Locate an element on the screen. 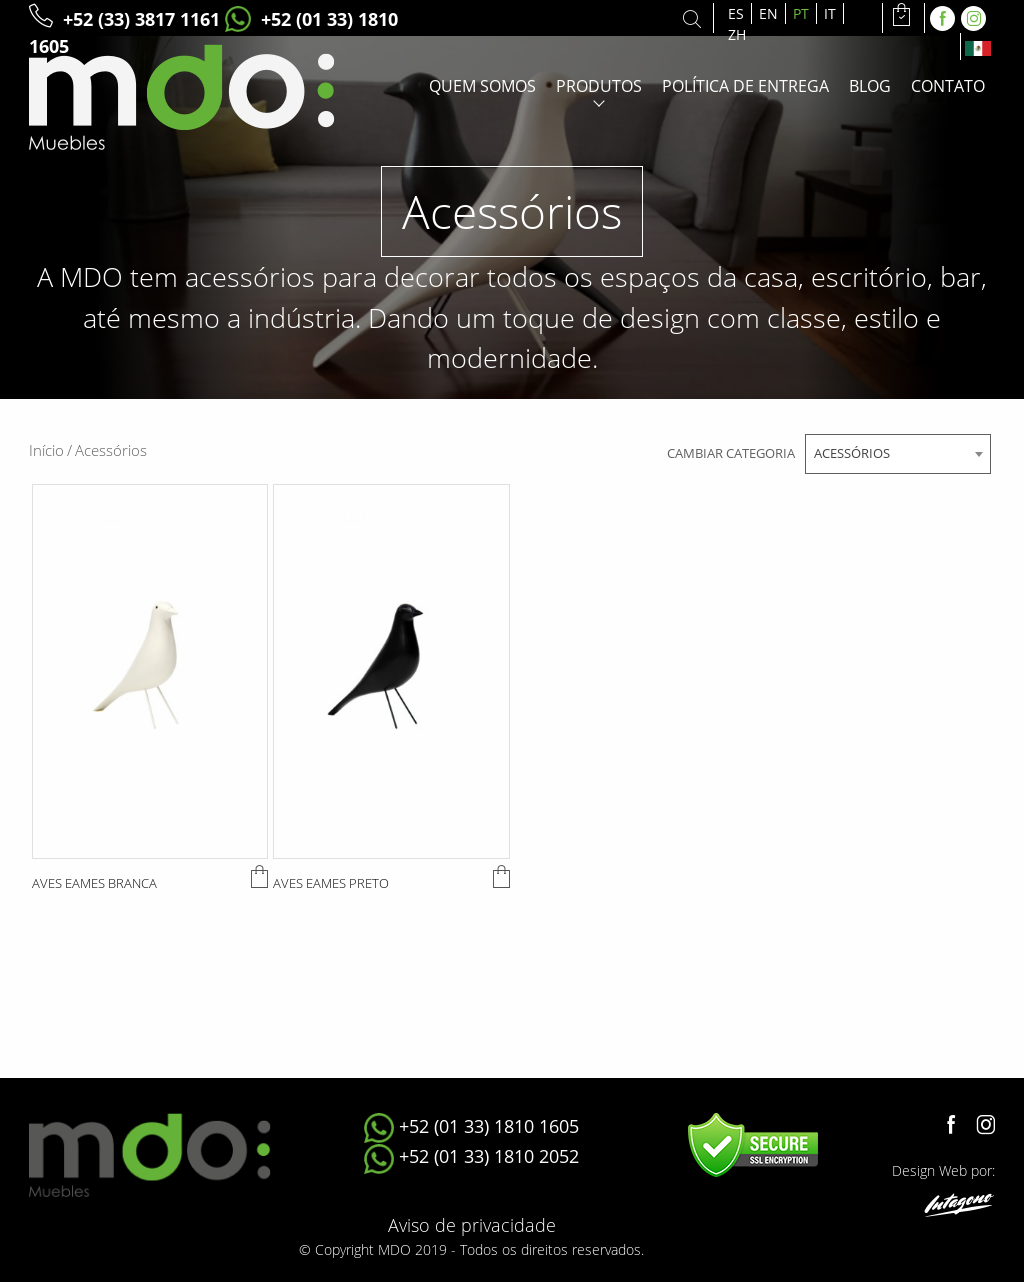 Image resolution: width=1024 pixels, height=1282 pixels. ES is located at coordinates (736, 13).